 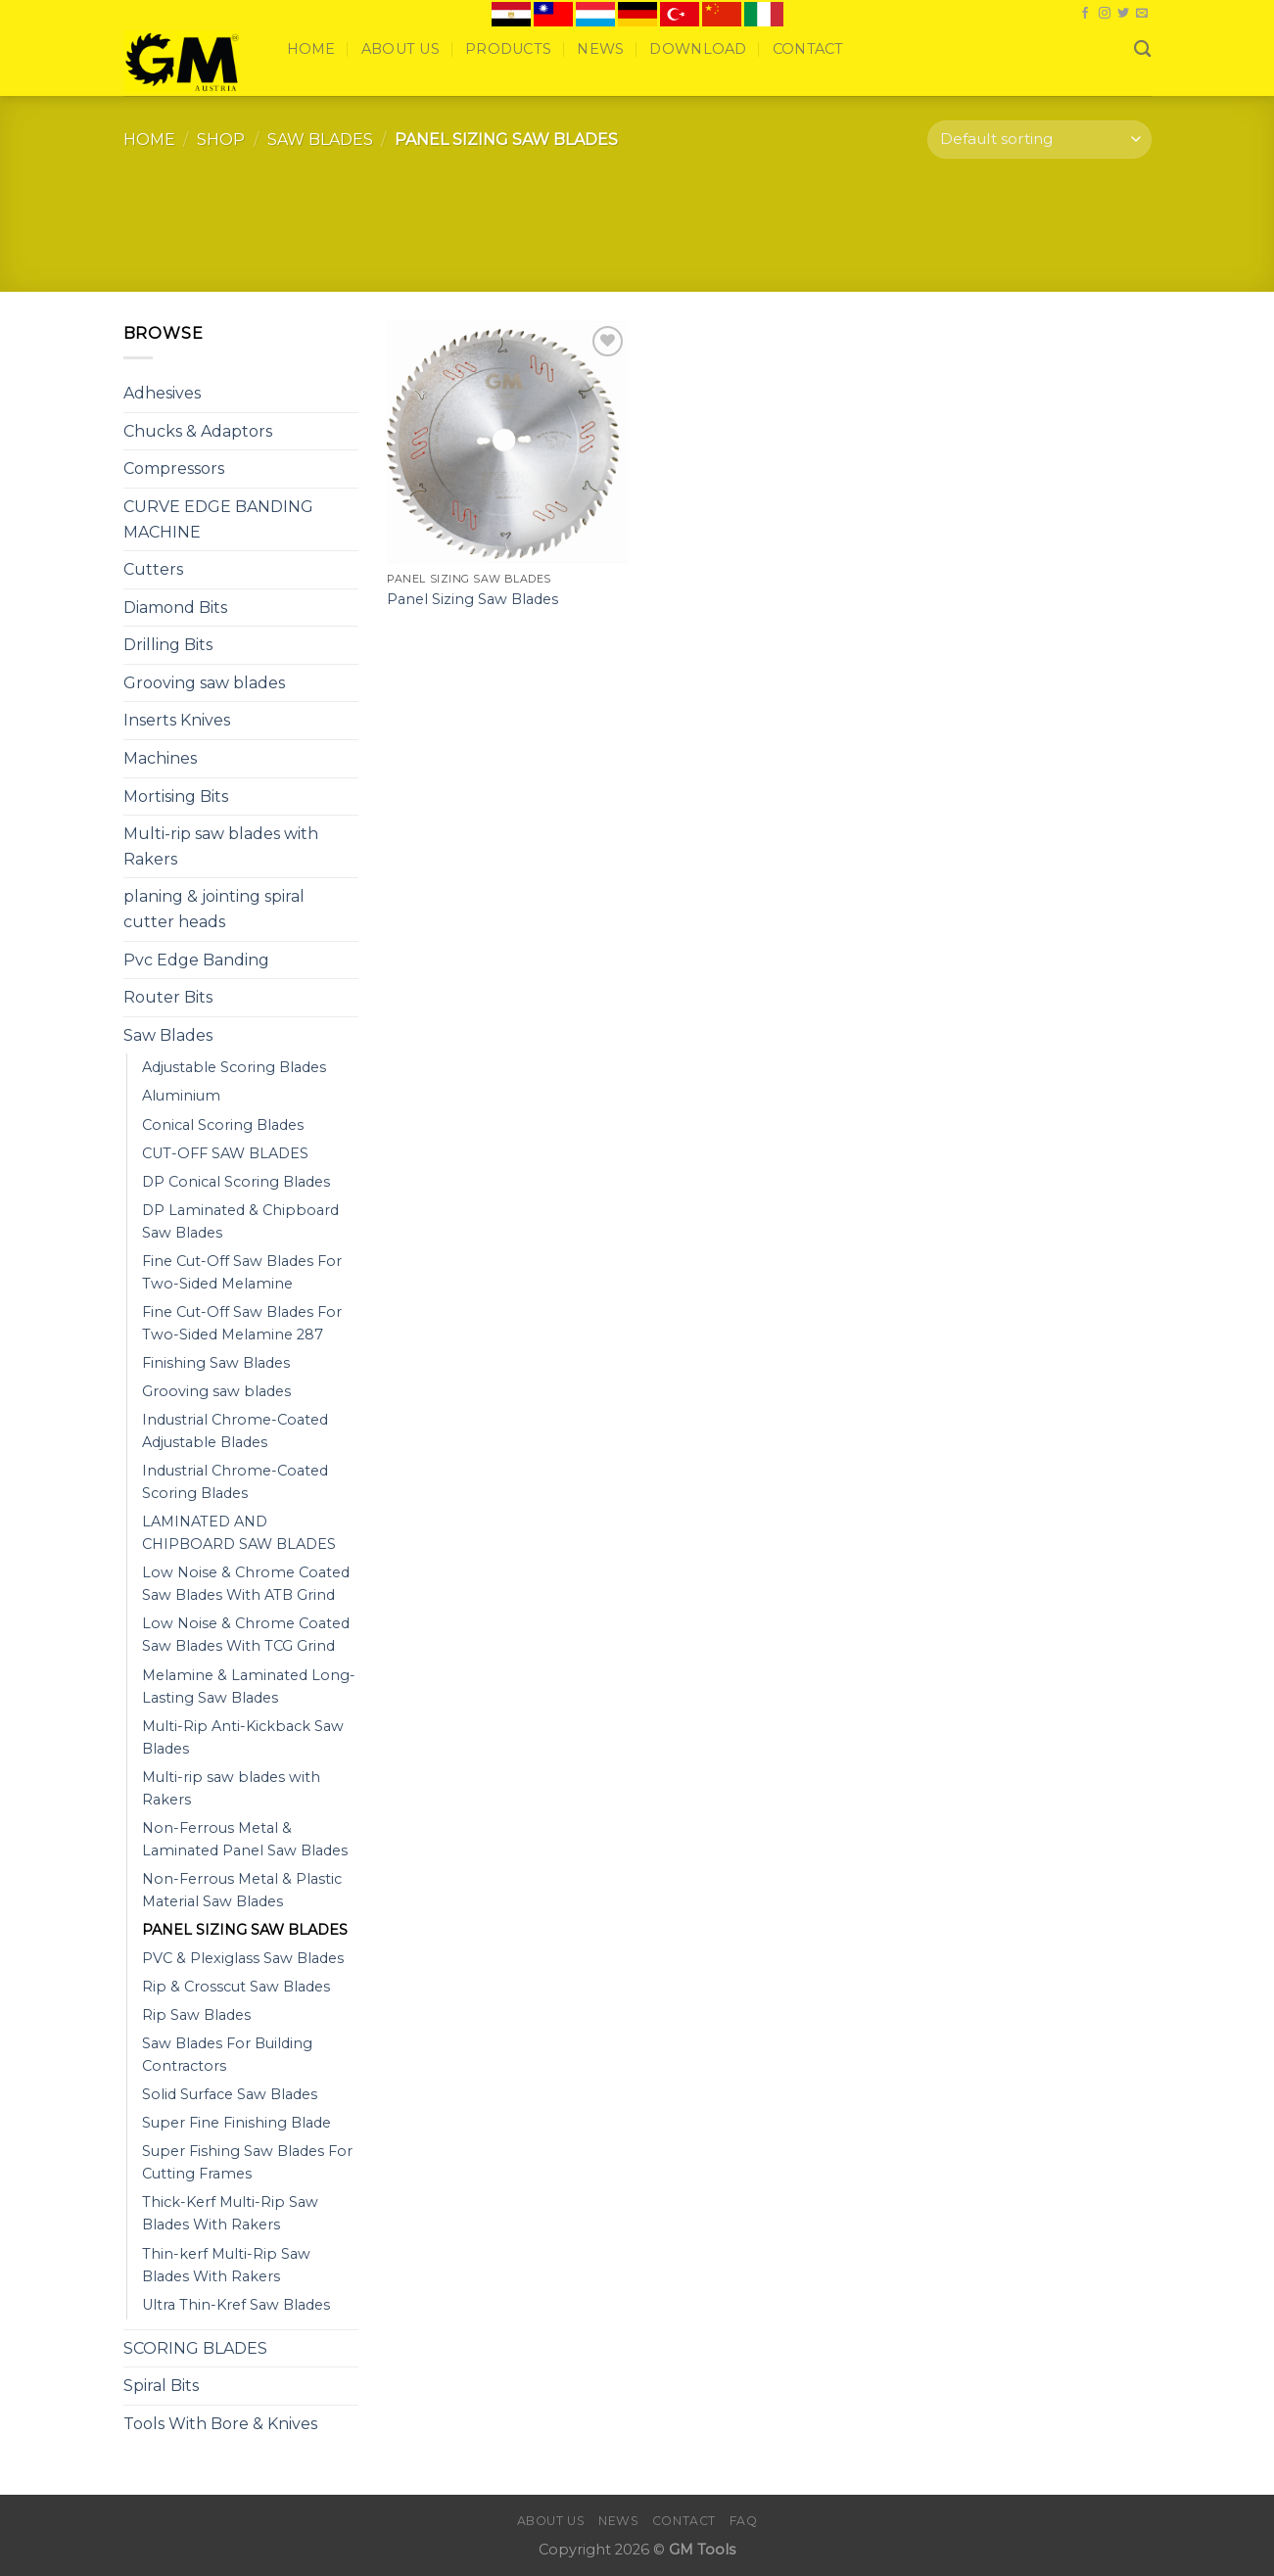 What do you see at coordinates (160, 758) in the screenshot?
I see `Machines` at bounding box center [160, 758].